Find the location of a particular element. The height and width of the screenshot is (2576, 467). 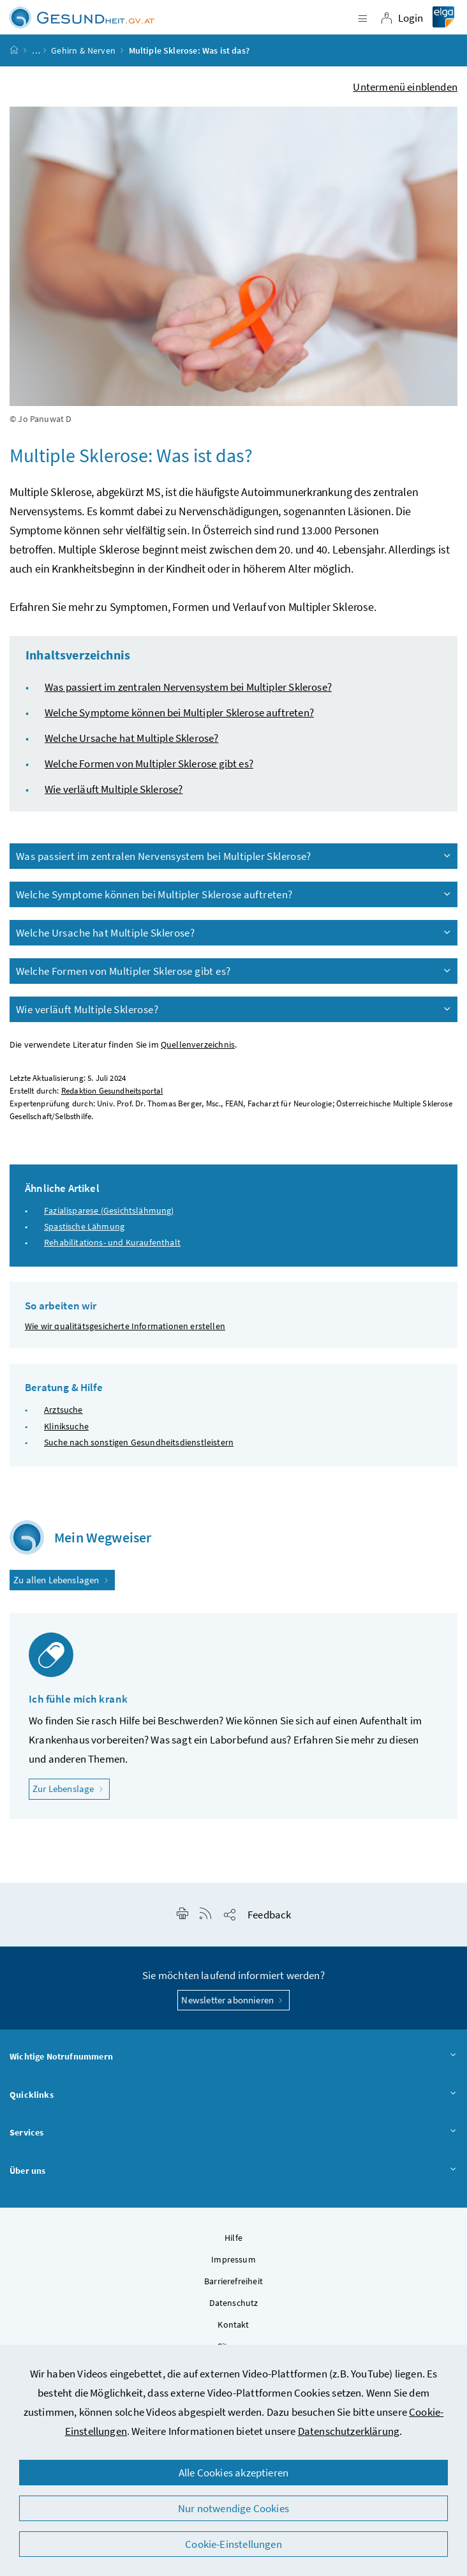

Wie verläuft Multiple Sklerose? is located at coordinates (113, 789).